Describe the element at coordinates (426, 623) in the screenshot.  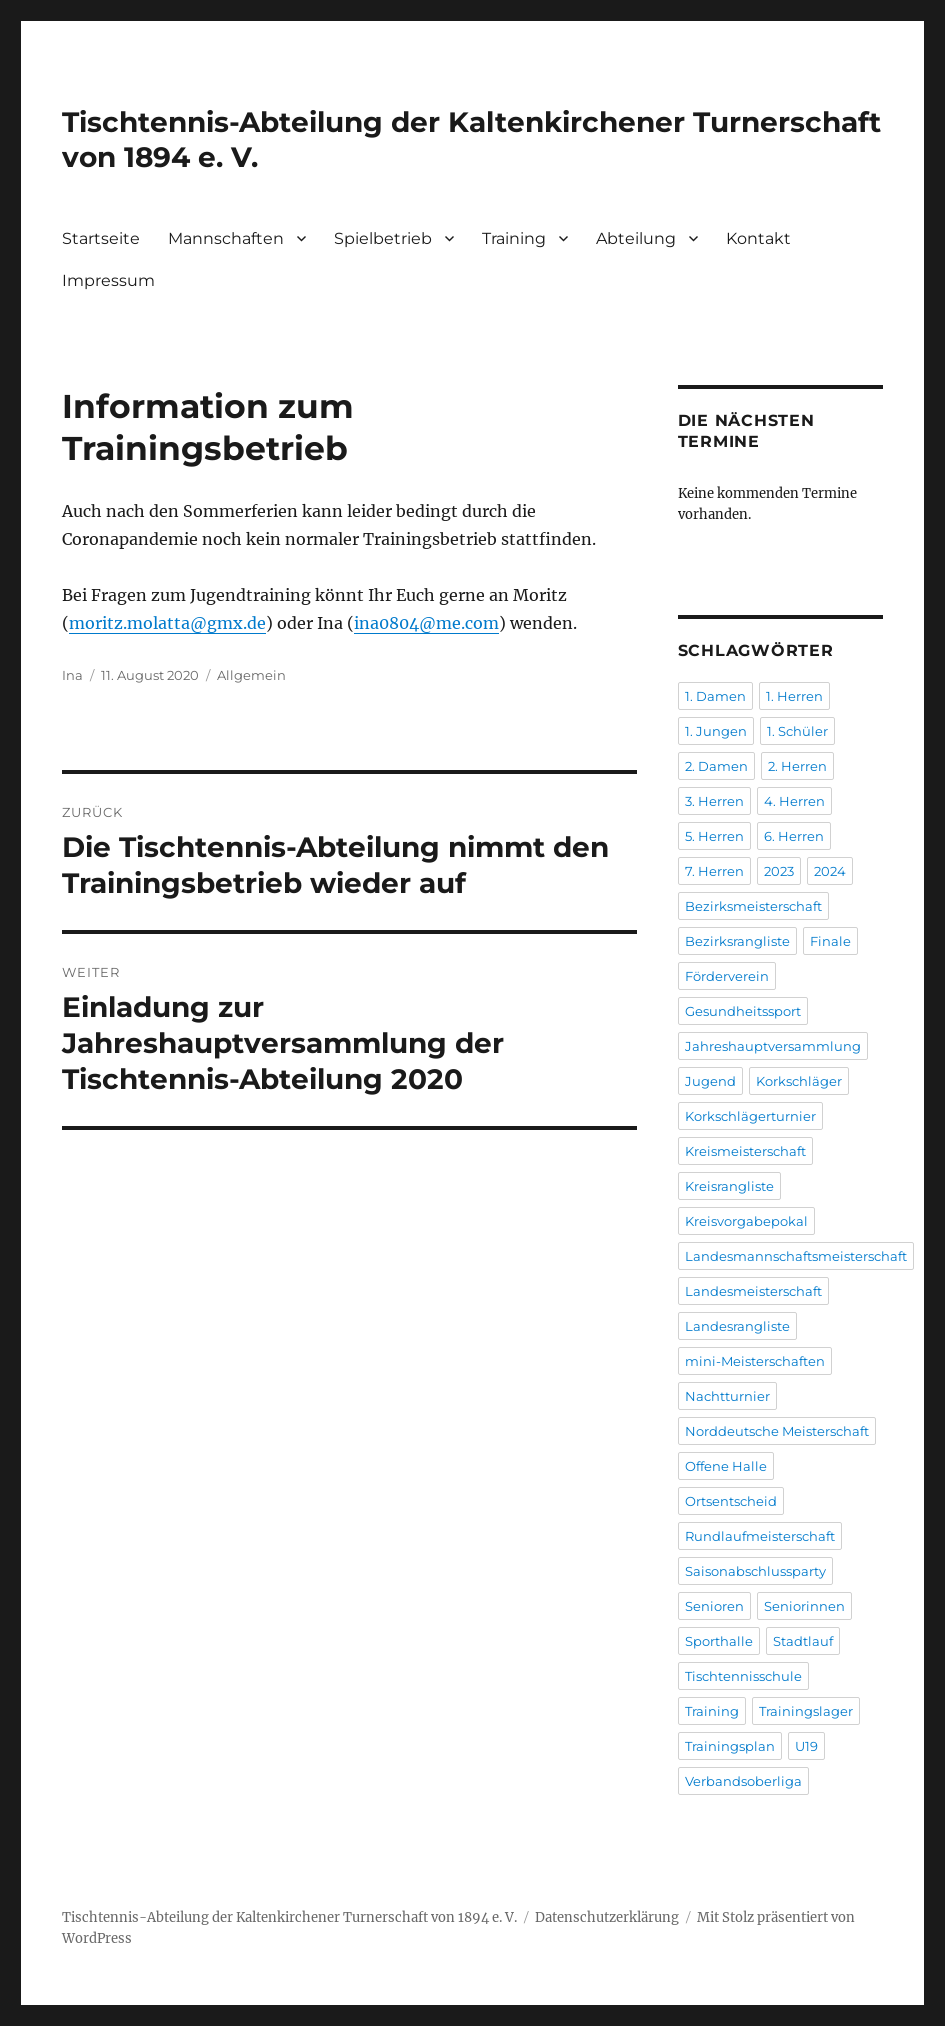
I see `ina0804@me.com` at that location.